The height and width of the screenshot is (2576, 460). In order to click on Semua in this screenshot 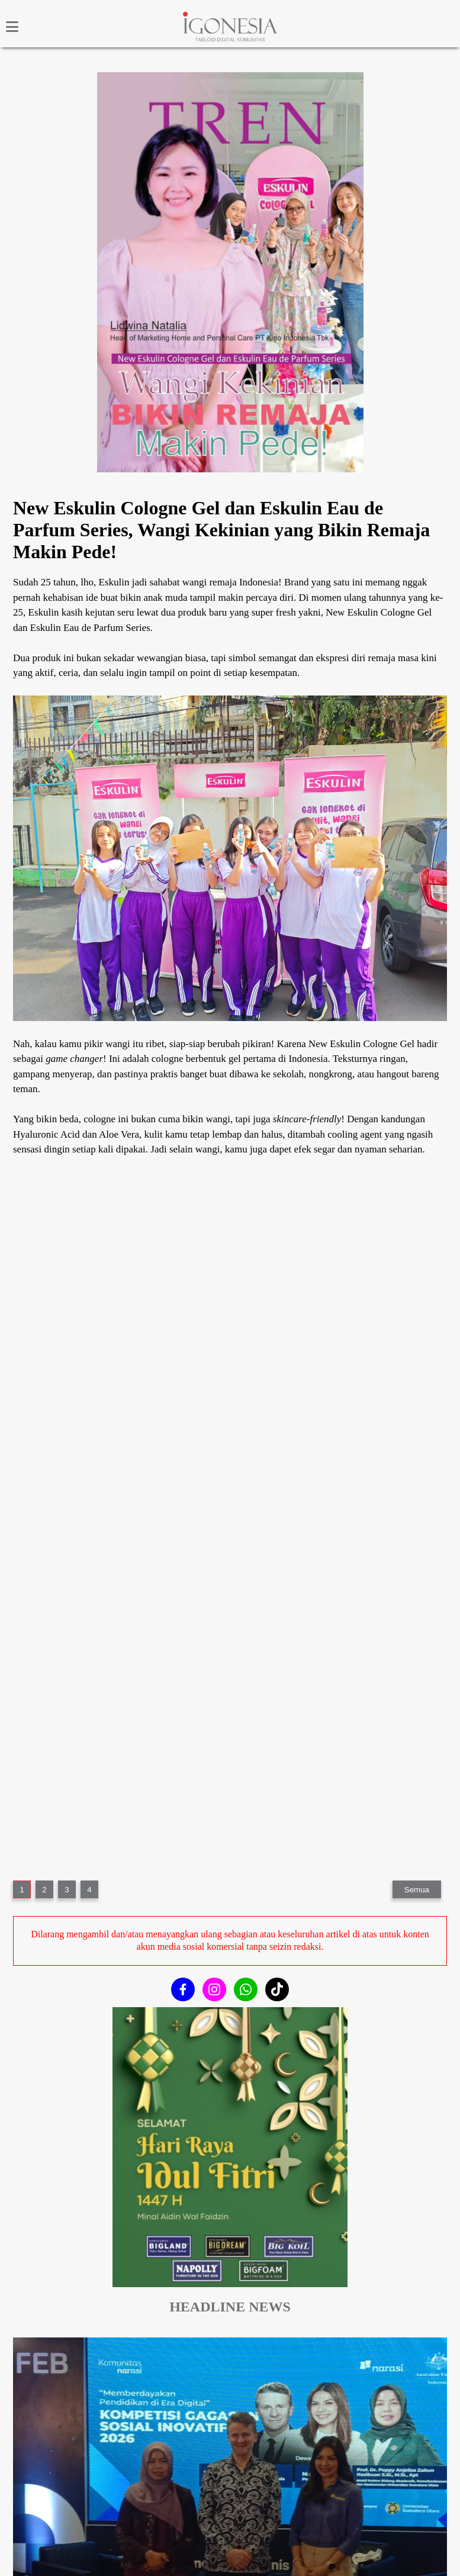, I will do `click(416, 1889)`.